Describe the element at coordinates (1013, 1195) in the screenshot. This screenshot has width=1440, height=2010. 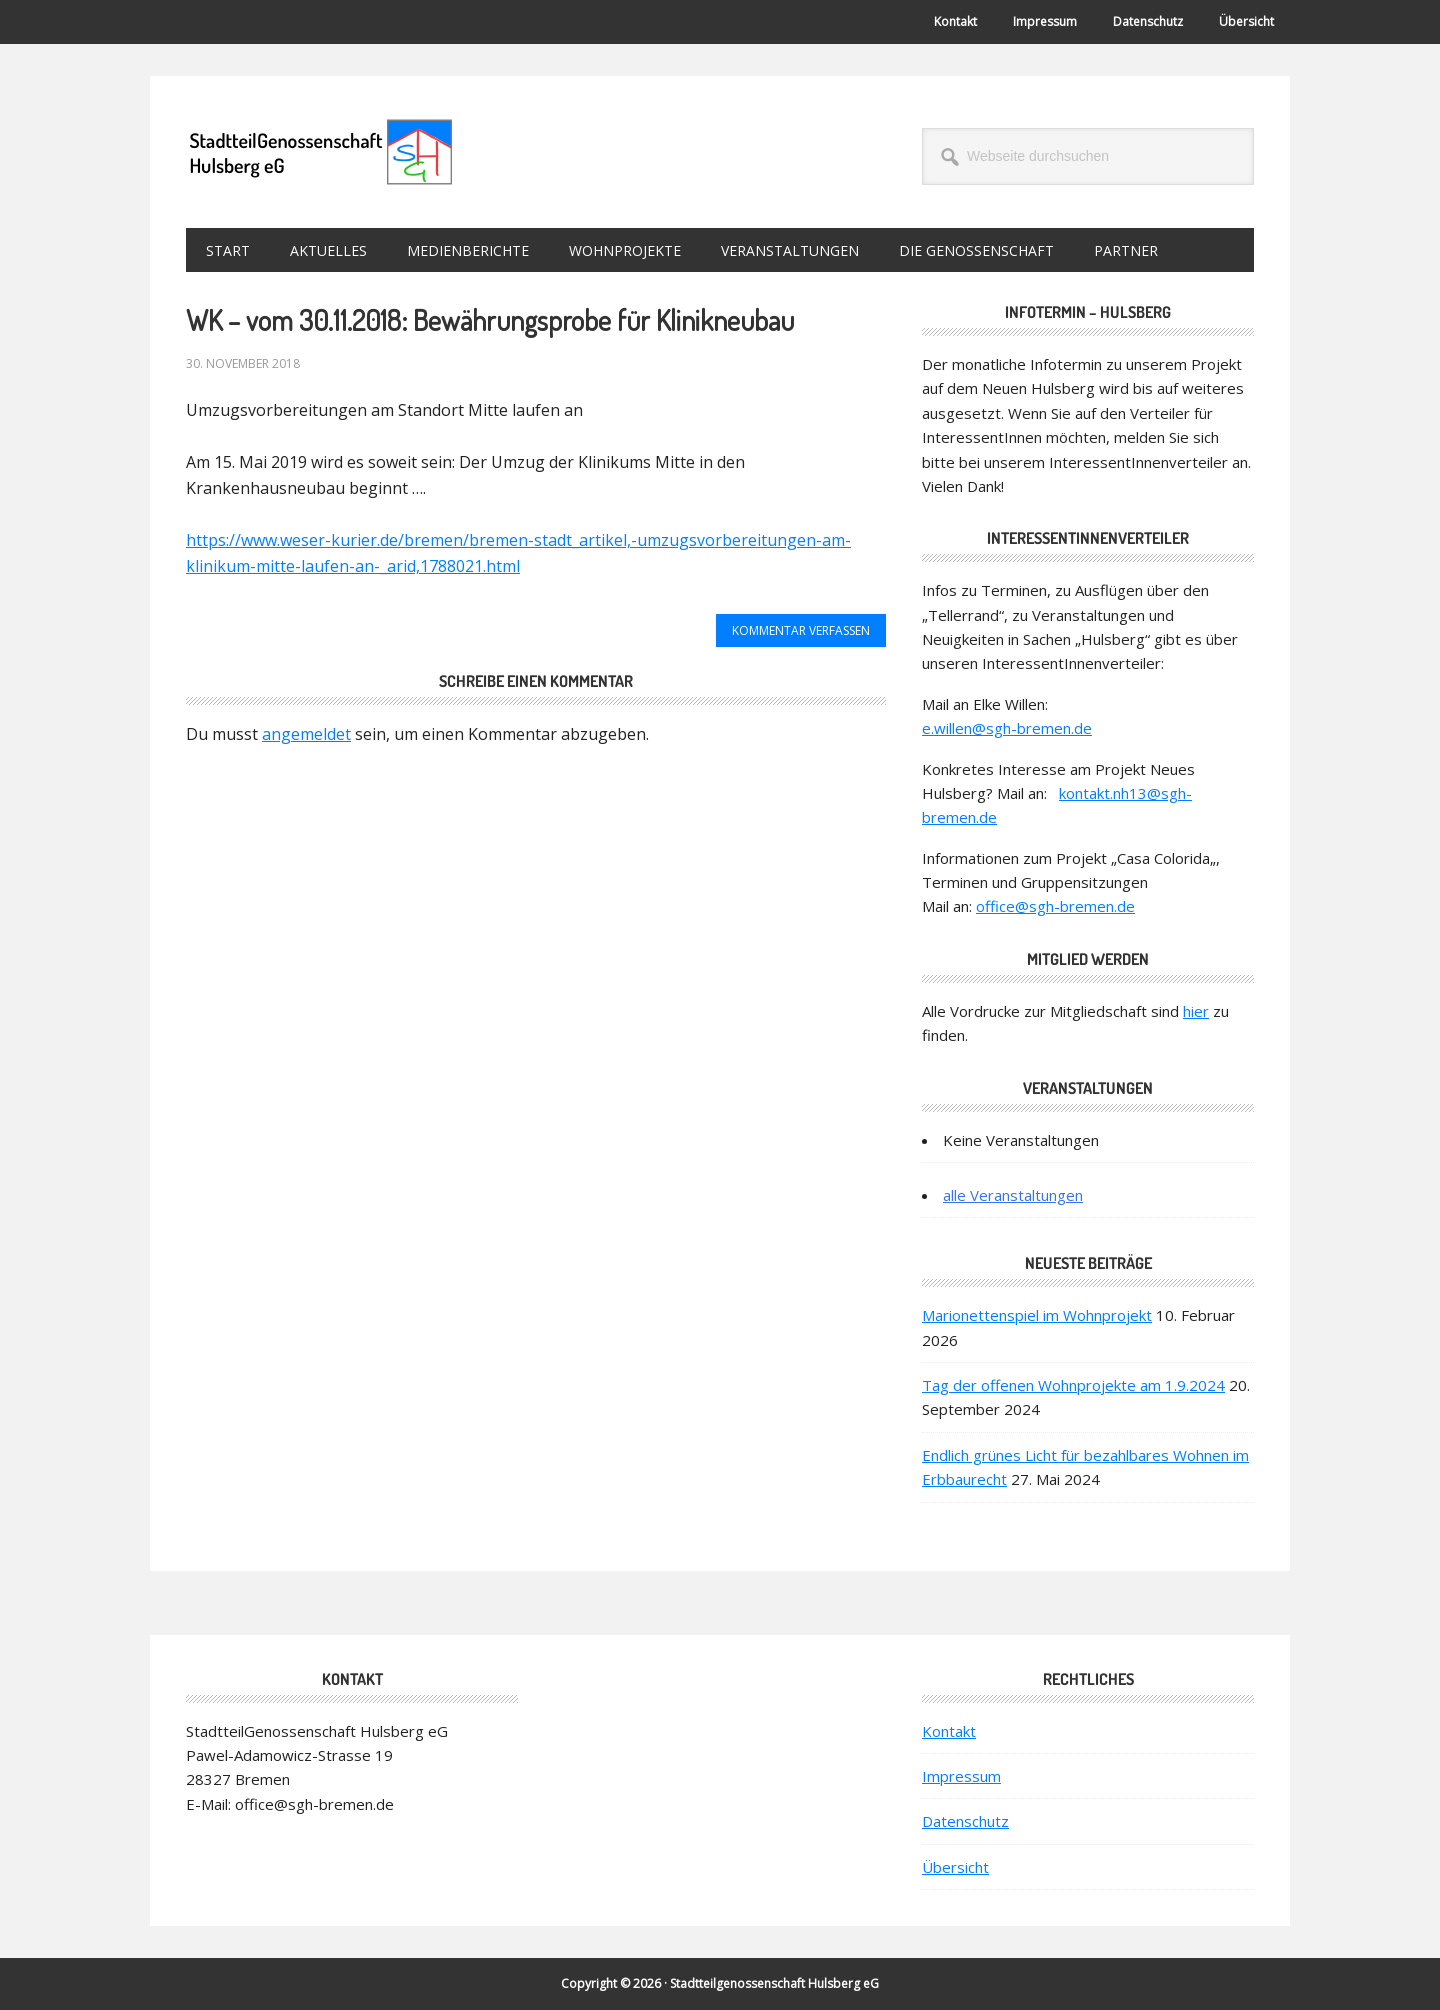
I see `alle Veranstaltungen` at that location.